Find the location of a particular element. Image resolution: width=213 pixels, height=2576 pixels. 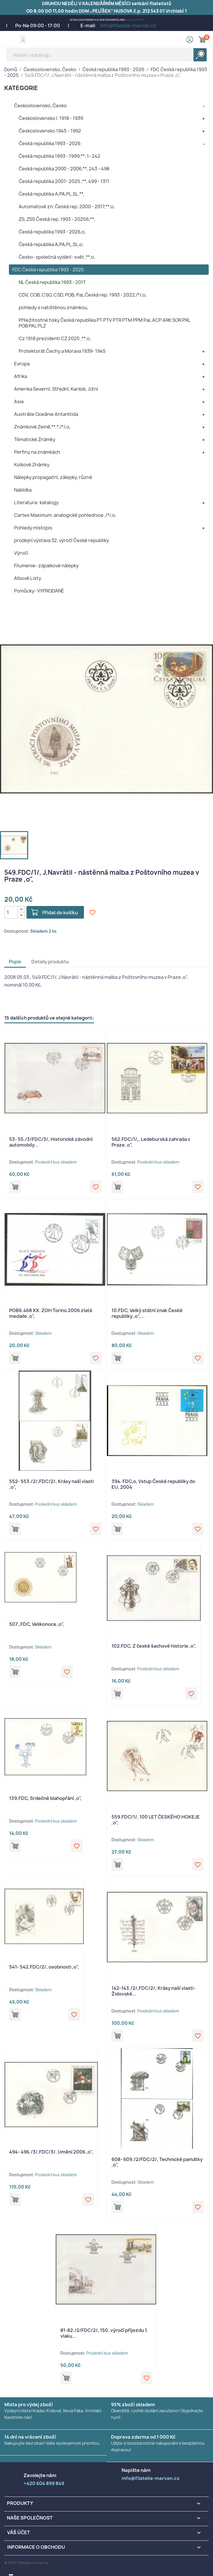

Československo 1945 - 1992 is located at coordinates (50, 131).